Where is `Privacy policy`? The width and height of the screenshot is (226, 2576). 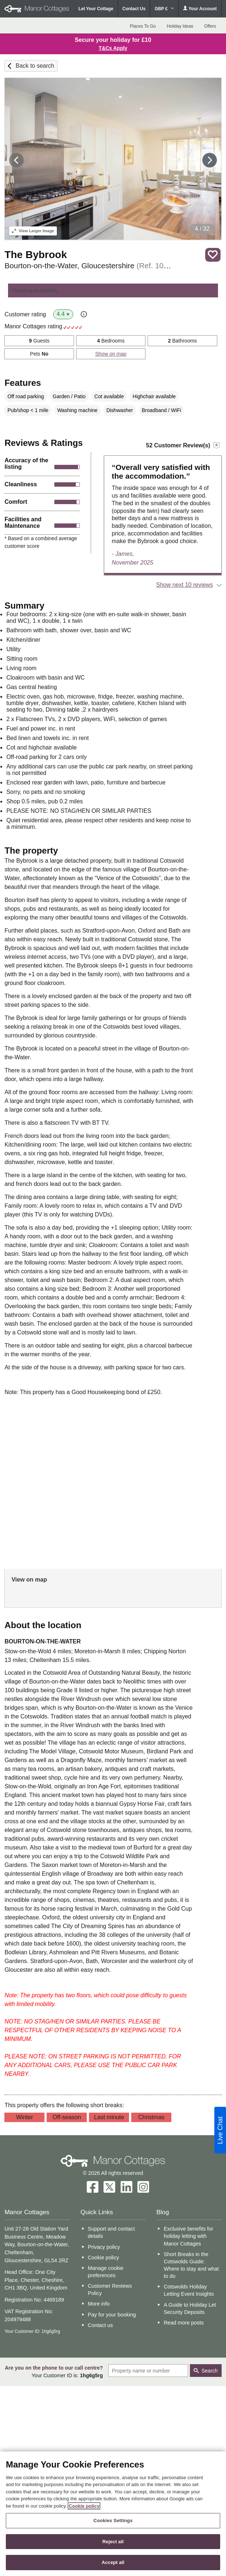
Privacy policy is located at coordinates (104, 2247).